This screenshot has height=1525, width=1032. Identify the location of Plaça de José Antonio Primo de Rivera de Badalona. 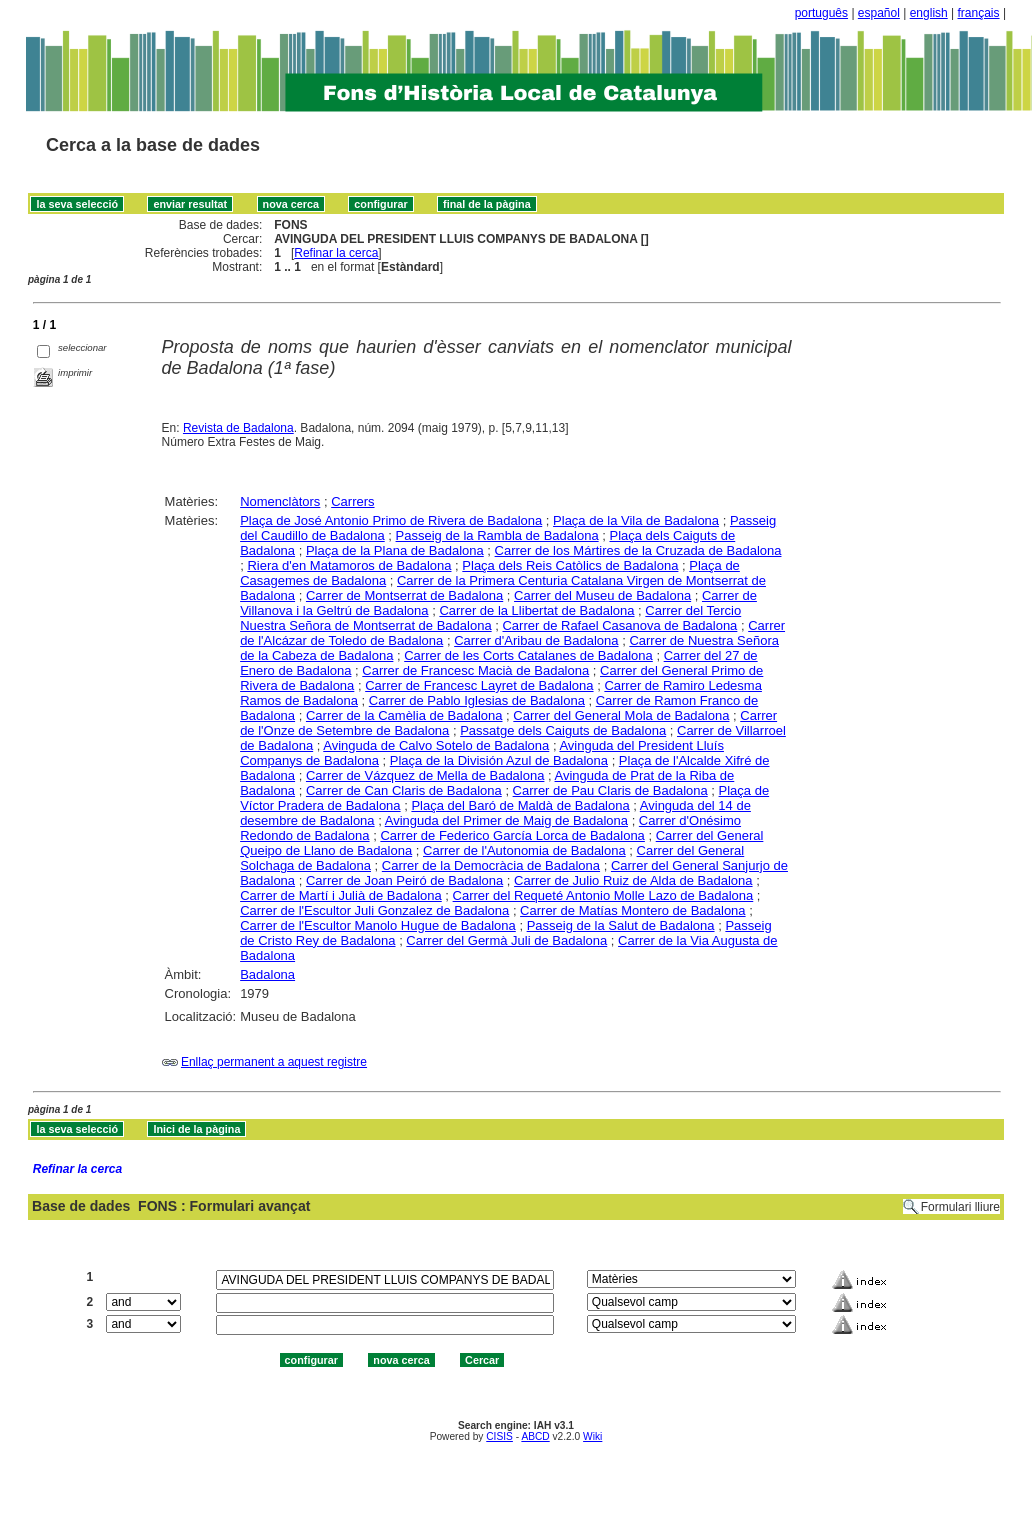
(391, 520).